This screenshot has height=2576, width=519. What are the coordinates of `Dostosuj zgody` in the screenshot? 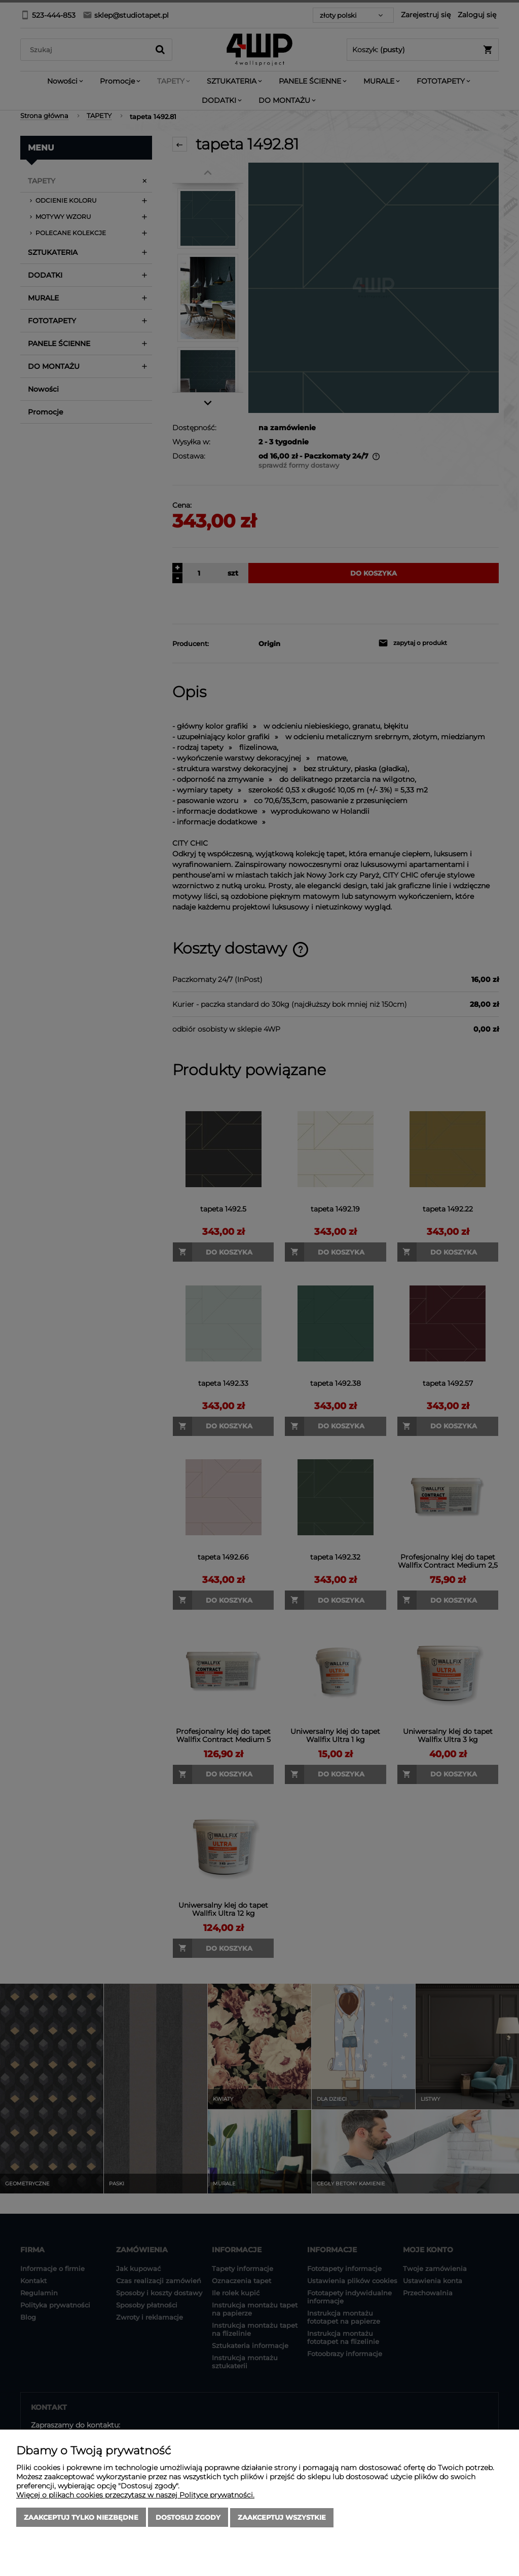 It's located at (188, 2518).